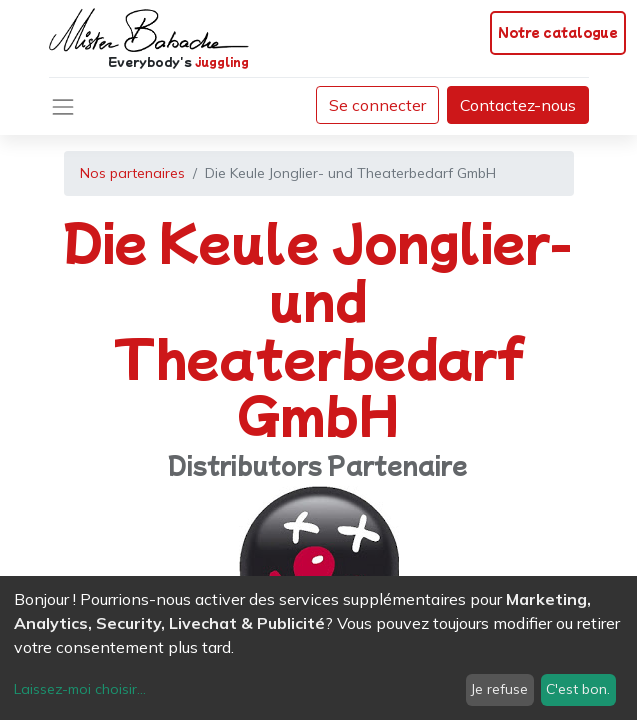  What do you see at coordinates (578, 689) in the screenshot?
I see `C'est bon.` at bounding box center [578, 689].